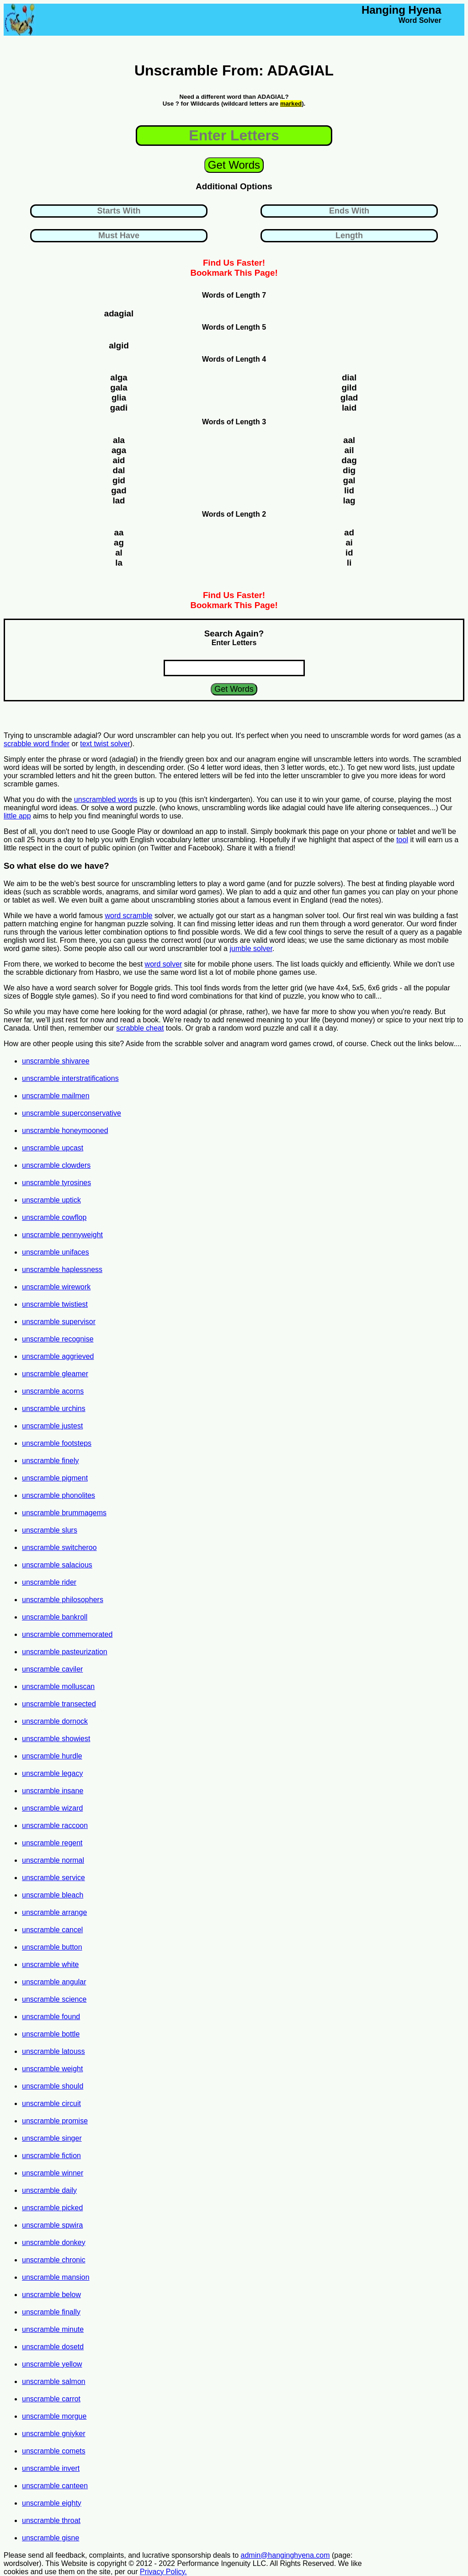  What do you see at coordinates (54, 1999) in the screenshot?
I see `unscramble science` at bounding box center [54, 1999].